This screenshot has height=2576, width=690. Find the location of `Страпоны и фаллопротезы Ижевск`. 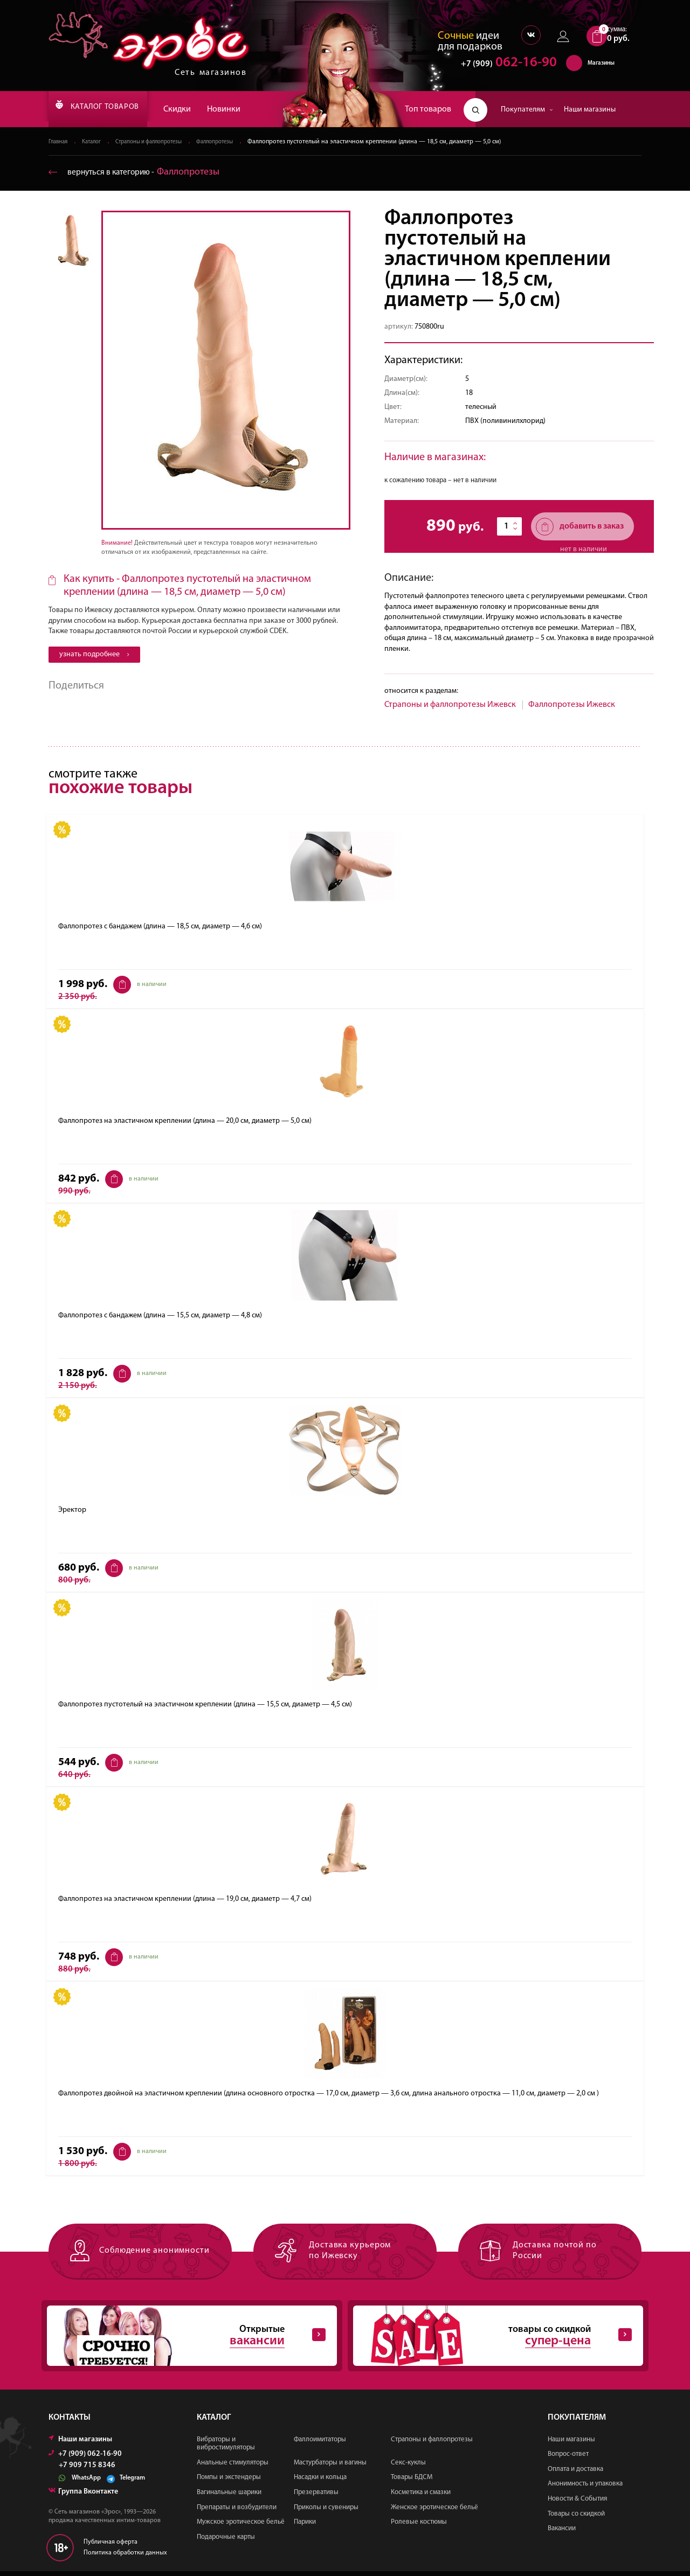

Страпоны и фаллопротезы Ижевск is located at coordinates (450, 705).